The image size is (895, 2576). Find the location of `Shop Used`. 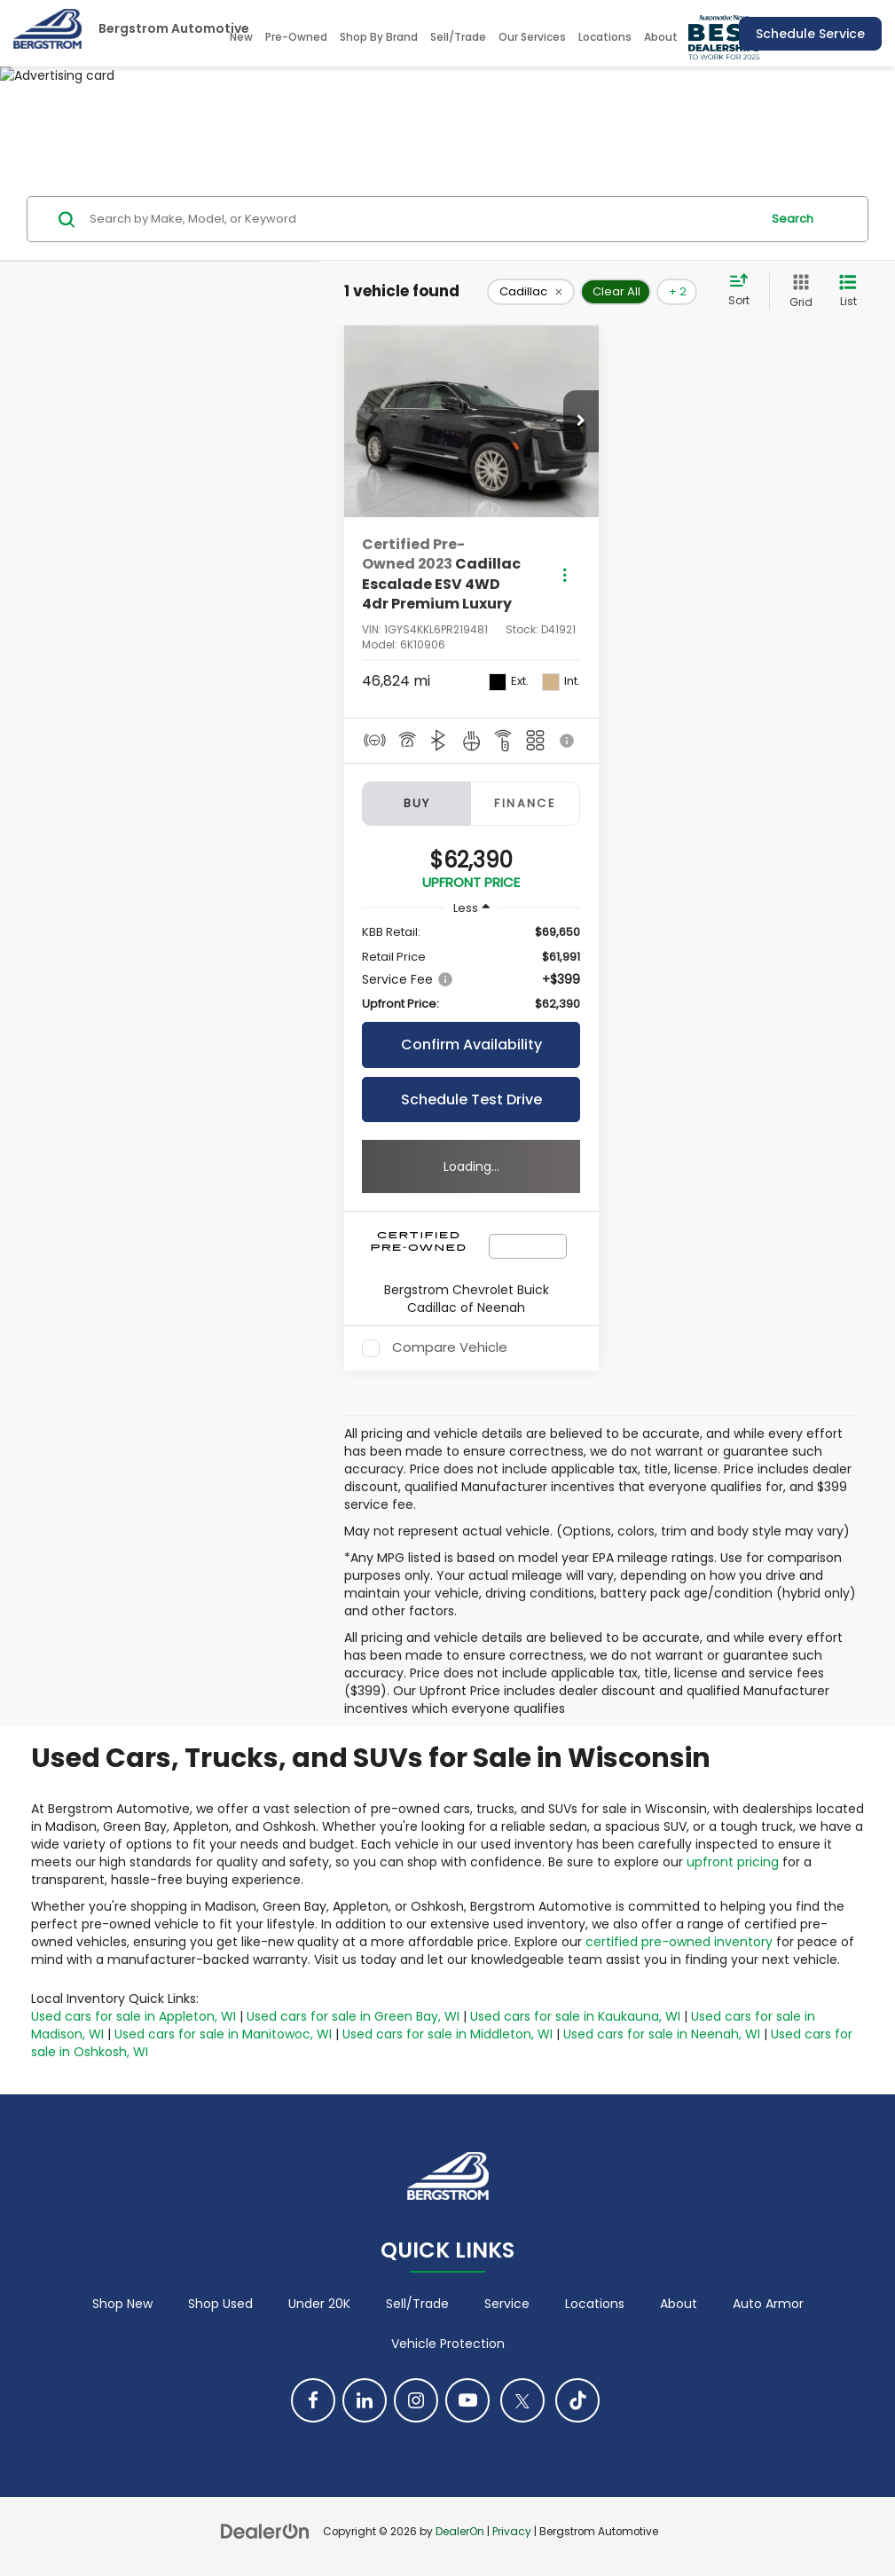

Shop Used is located at coordinates (220, 2304).